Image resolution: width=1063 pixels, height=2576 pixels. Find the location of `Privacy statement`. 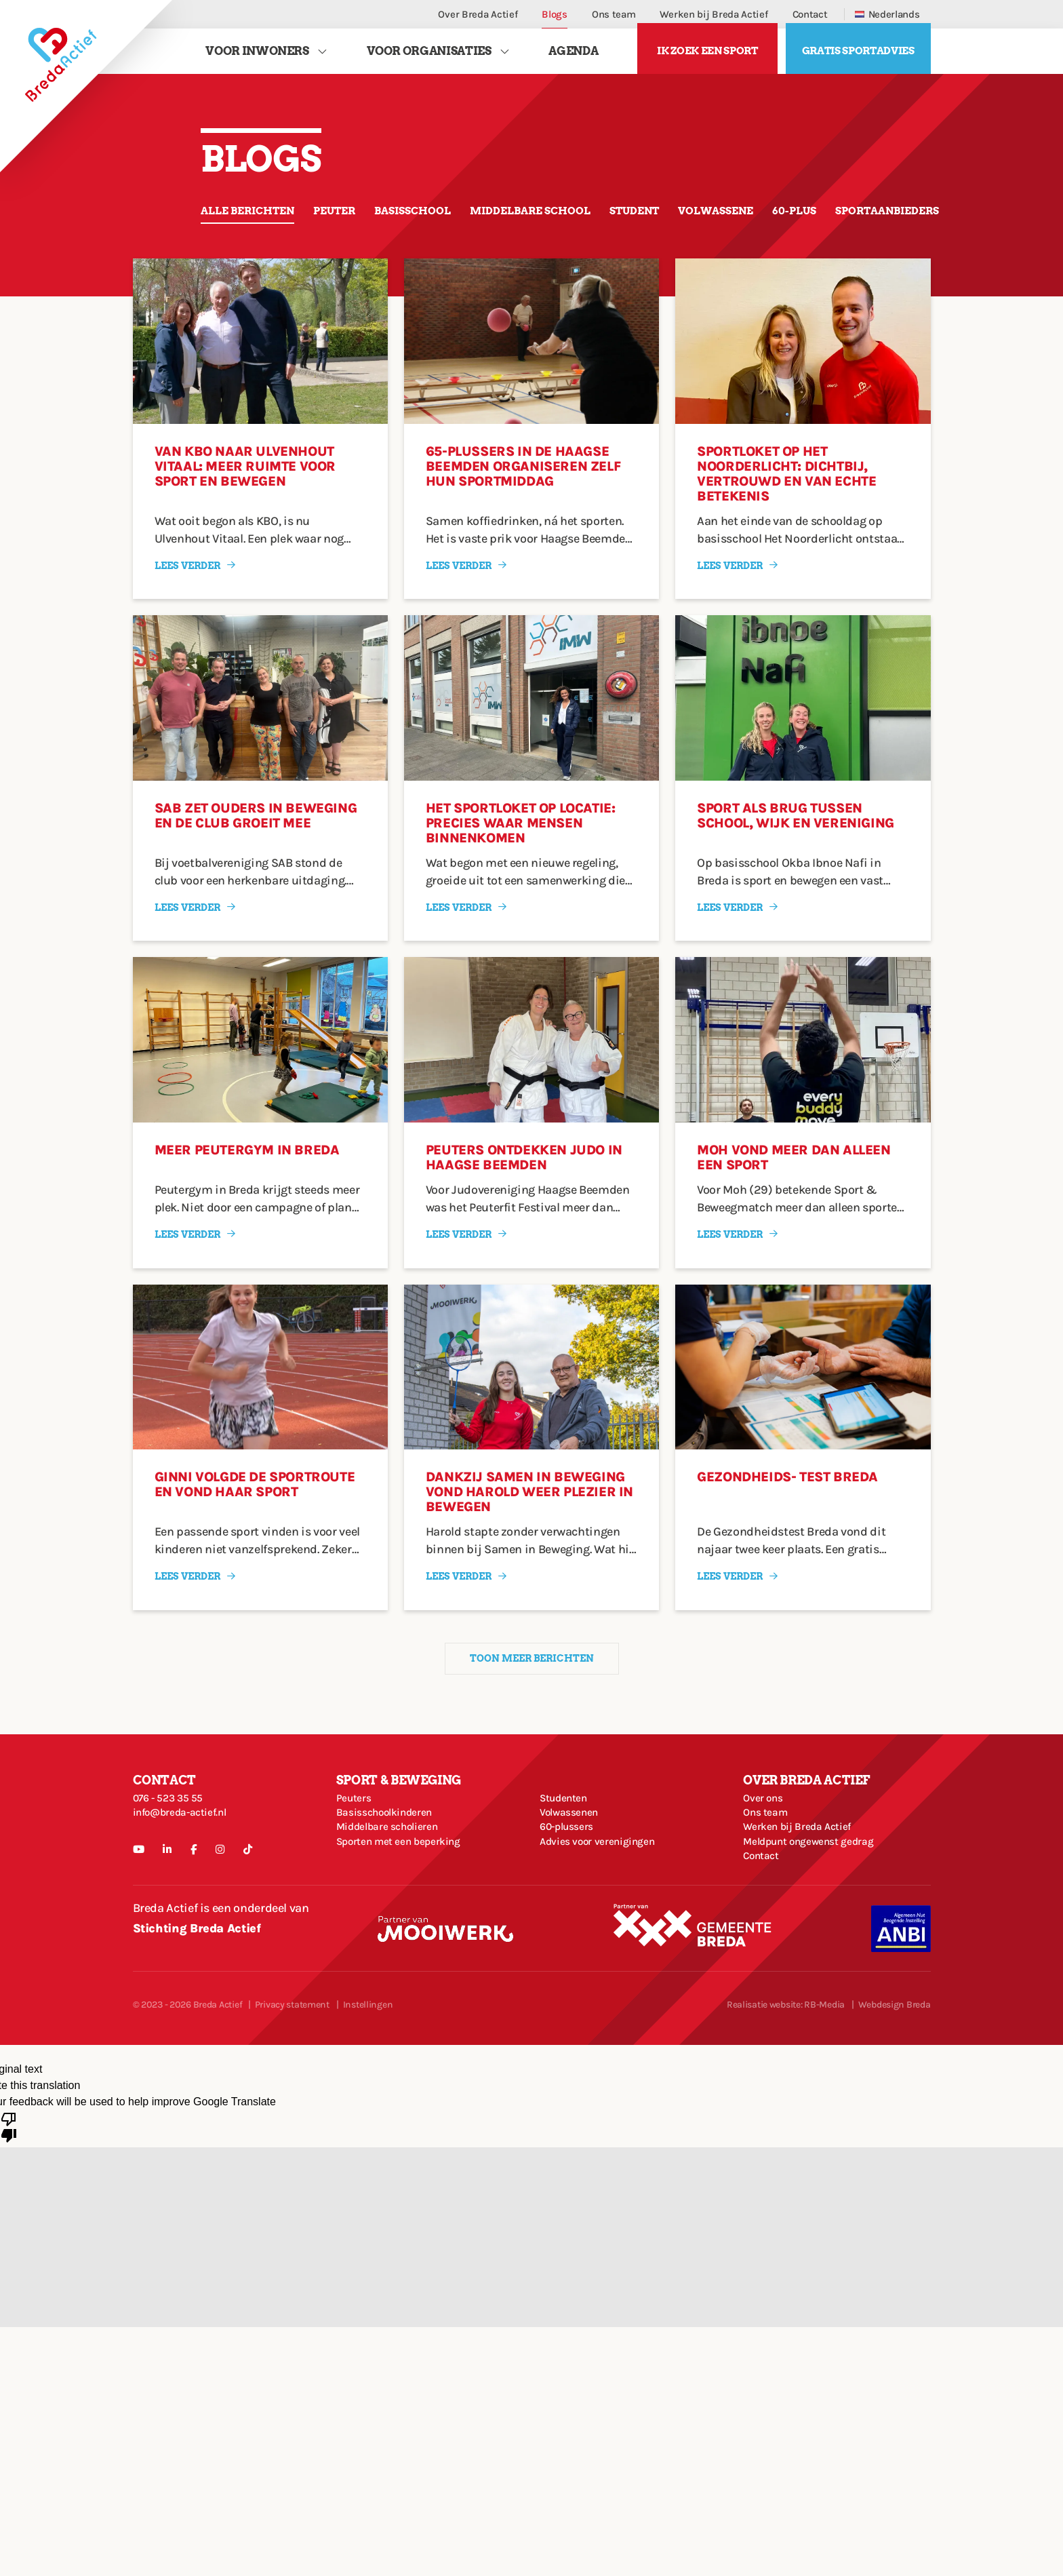

Privacy statement is located at coordinates (292, 2086).